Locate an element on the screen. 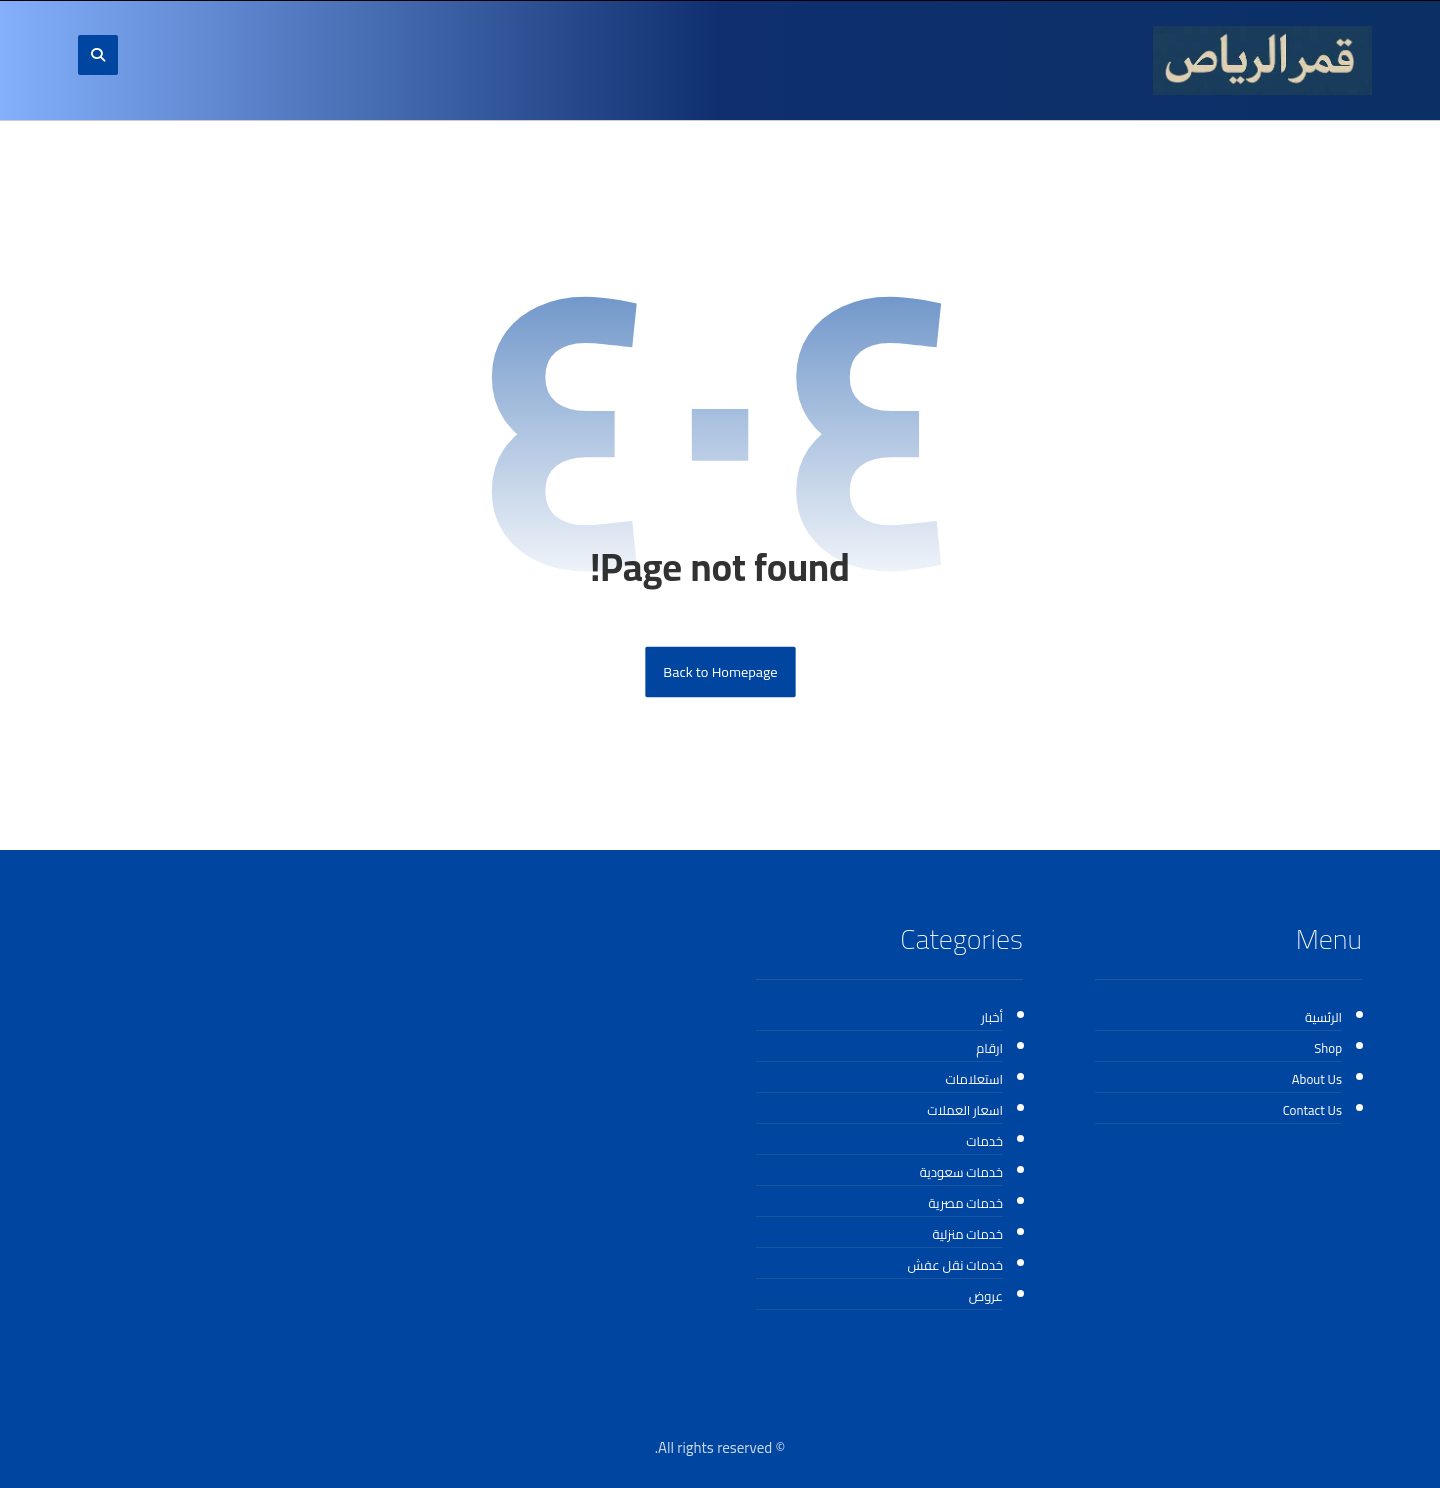  خدمات منزلية is located at coordinates (968, 1234).